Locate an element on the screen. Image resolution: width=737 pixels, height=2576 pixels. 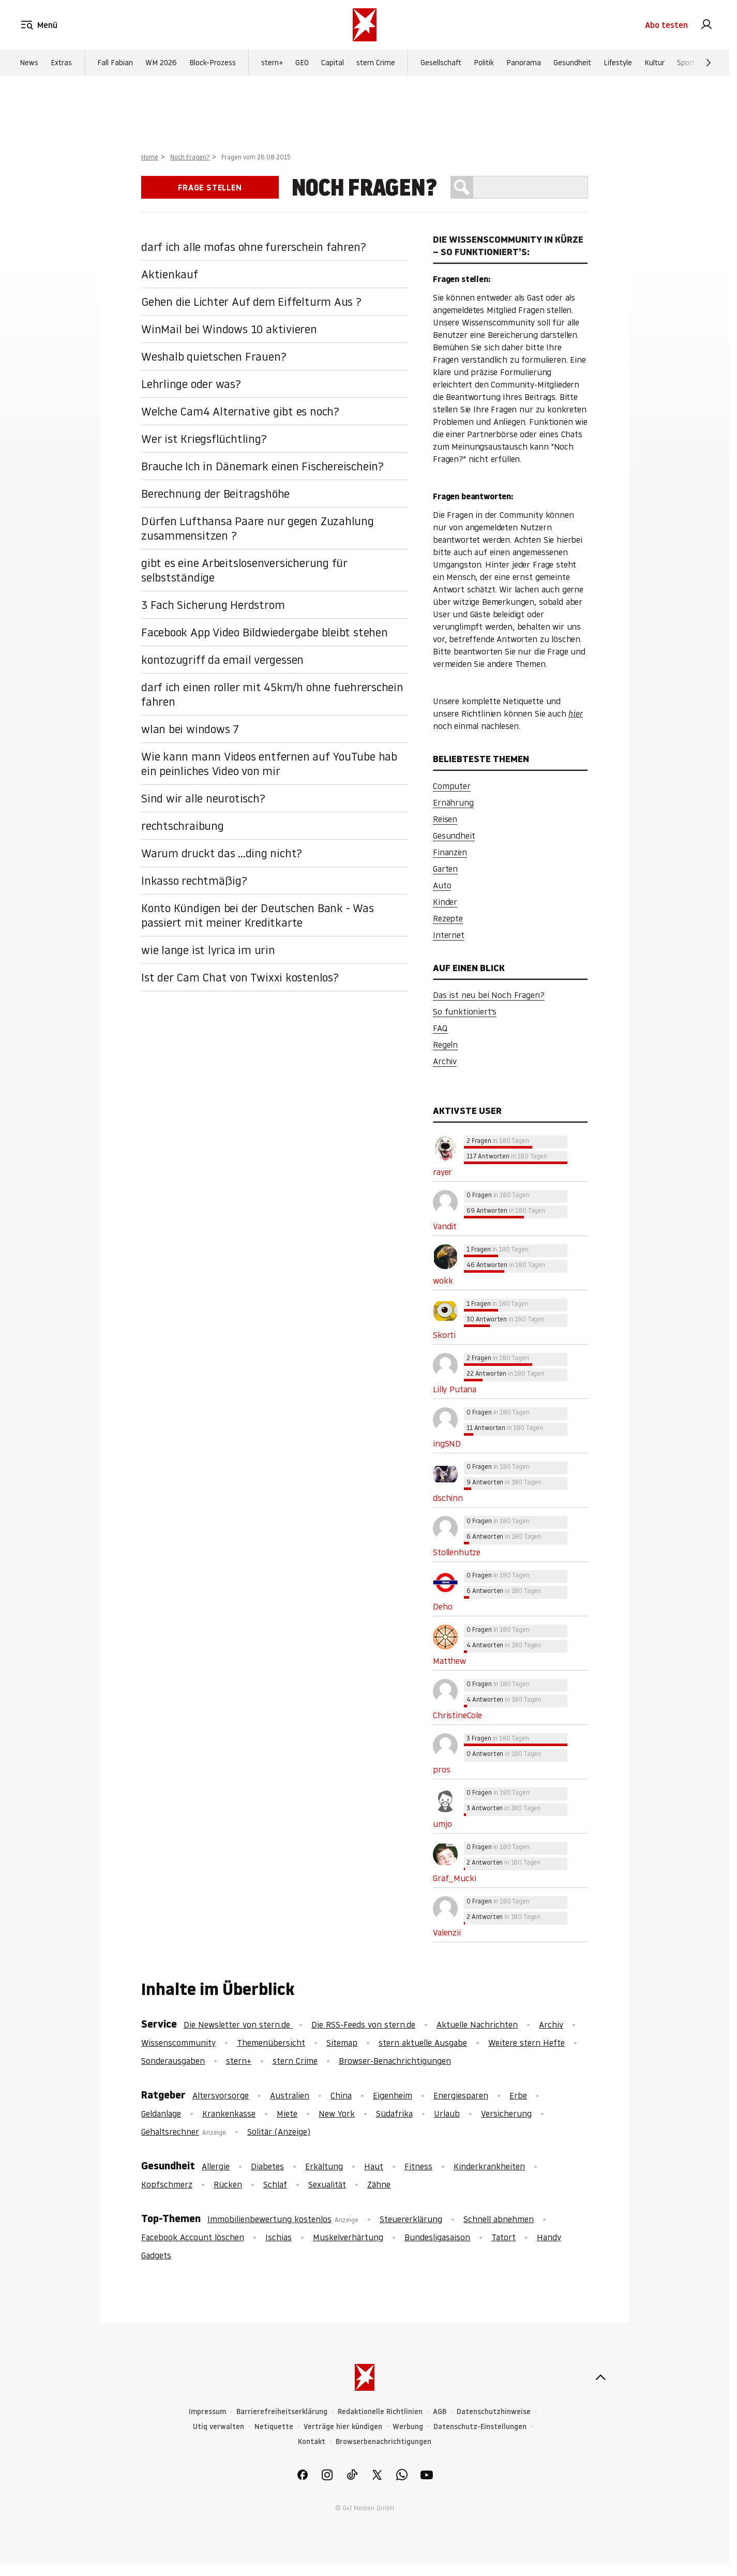
Internet is located at coordinates (448, 935).